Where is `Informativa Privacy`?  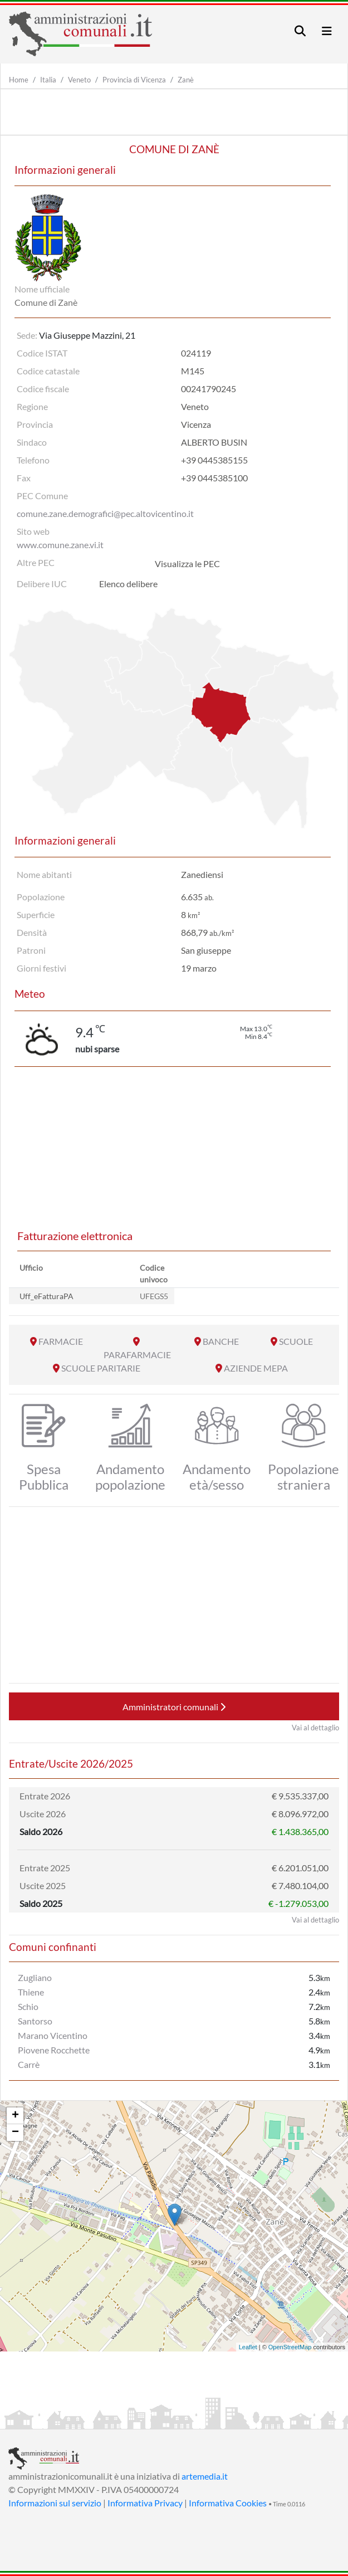 Informativa Privacy is located at coordinates (145, 2502).